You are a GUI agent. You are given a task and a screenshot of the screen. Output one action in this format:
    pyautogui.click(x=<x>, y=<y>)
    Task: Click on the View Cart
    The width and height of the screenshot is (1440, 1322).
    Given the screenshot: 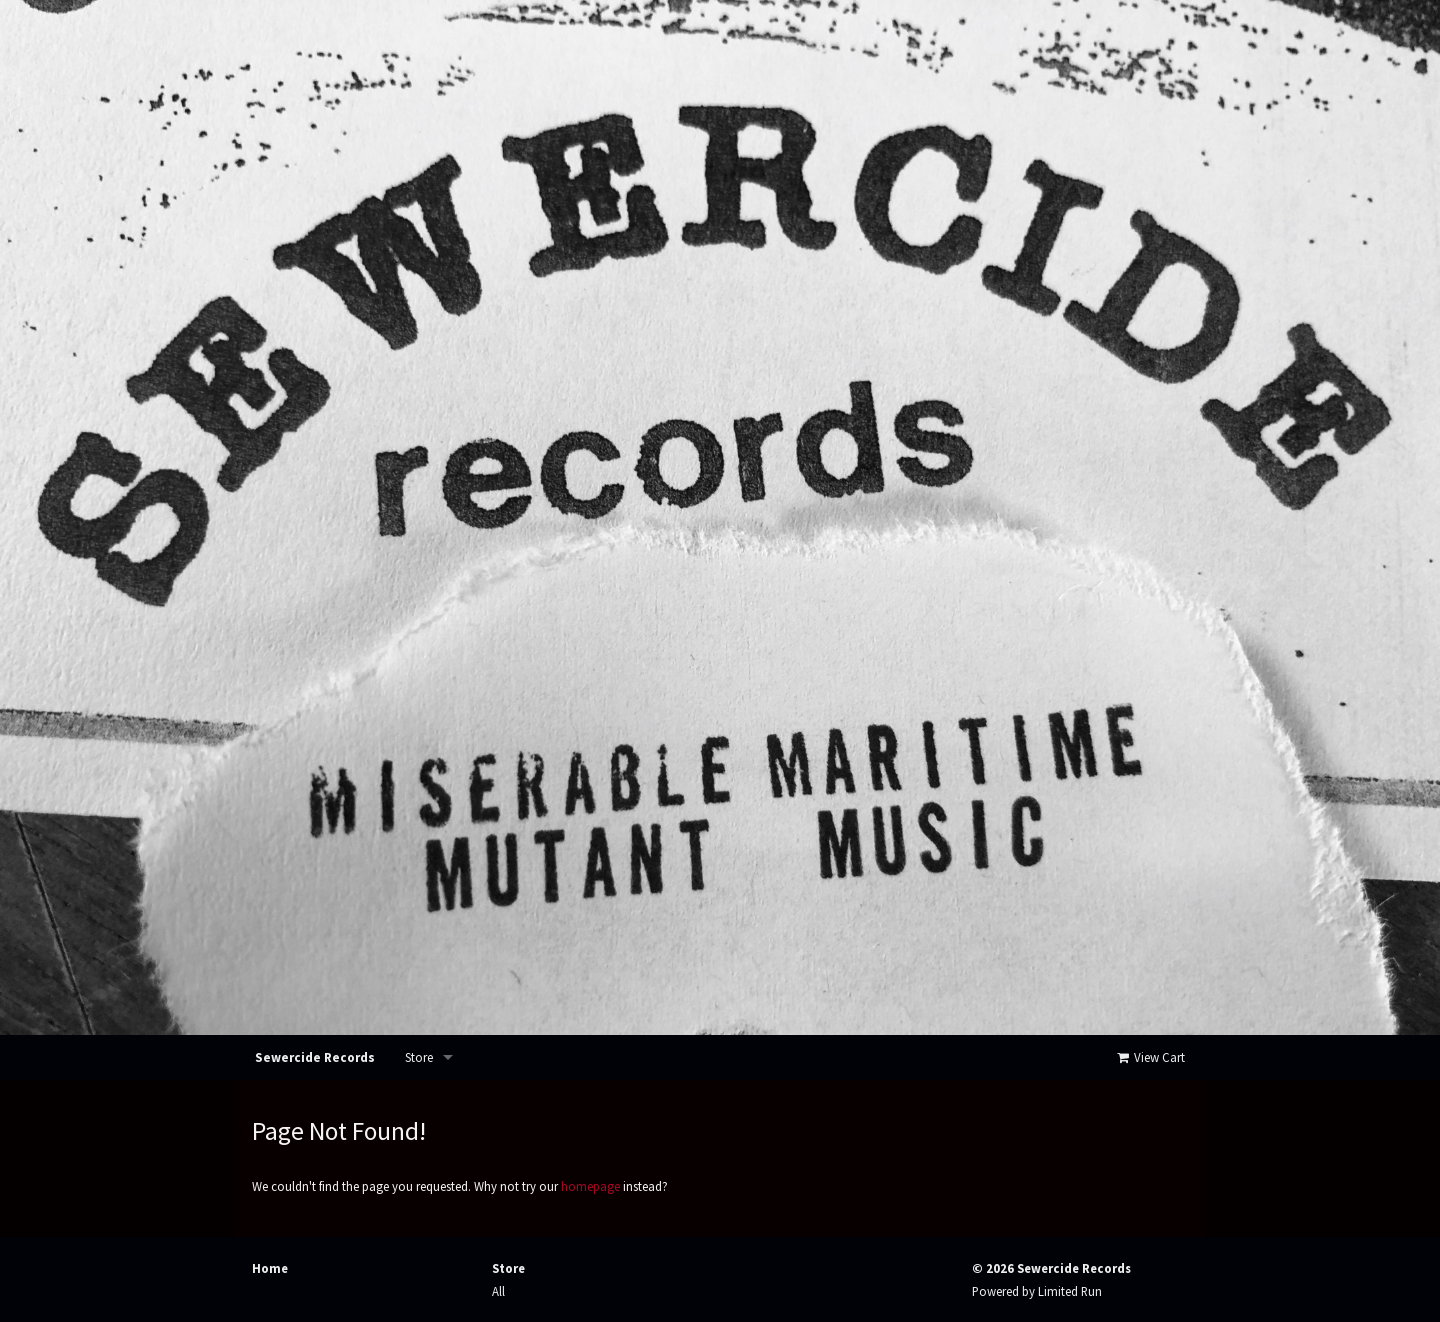 What is the action you would take?
    pyautogui.click(x=1149, y=1057)
    